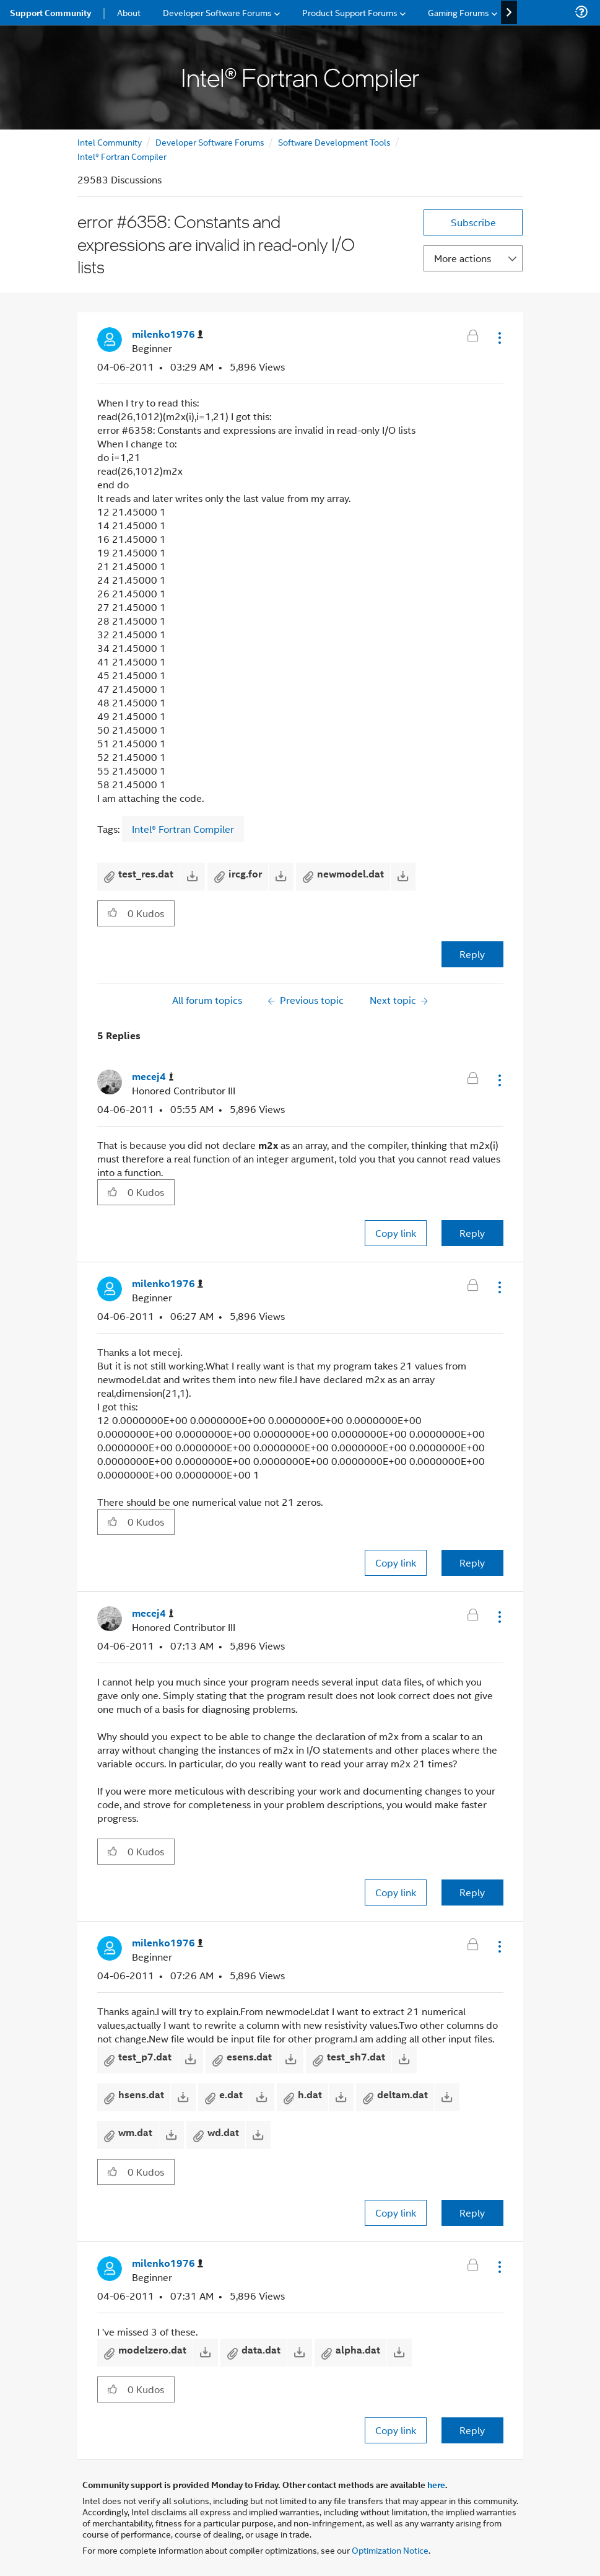 This screenshot has height=2576, width=600. Describe the element at coordinates (350, 12) in the screenshot. I see `Product Support Forums [menuitem]` at that location.